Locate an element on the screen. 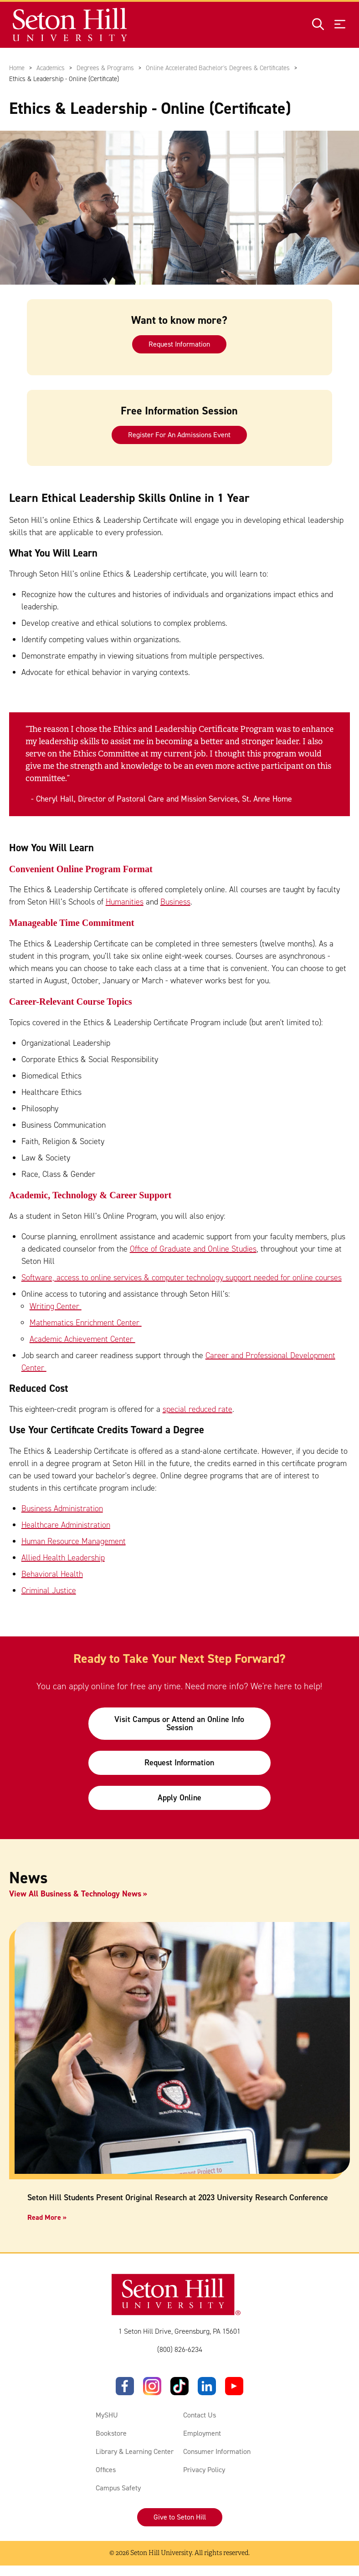 This screenshot has height=2576, width=359. [TikTok] is located at coordinates (179, 2386).